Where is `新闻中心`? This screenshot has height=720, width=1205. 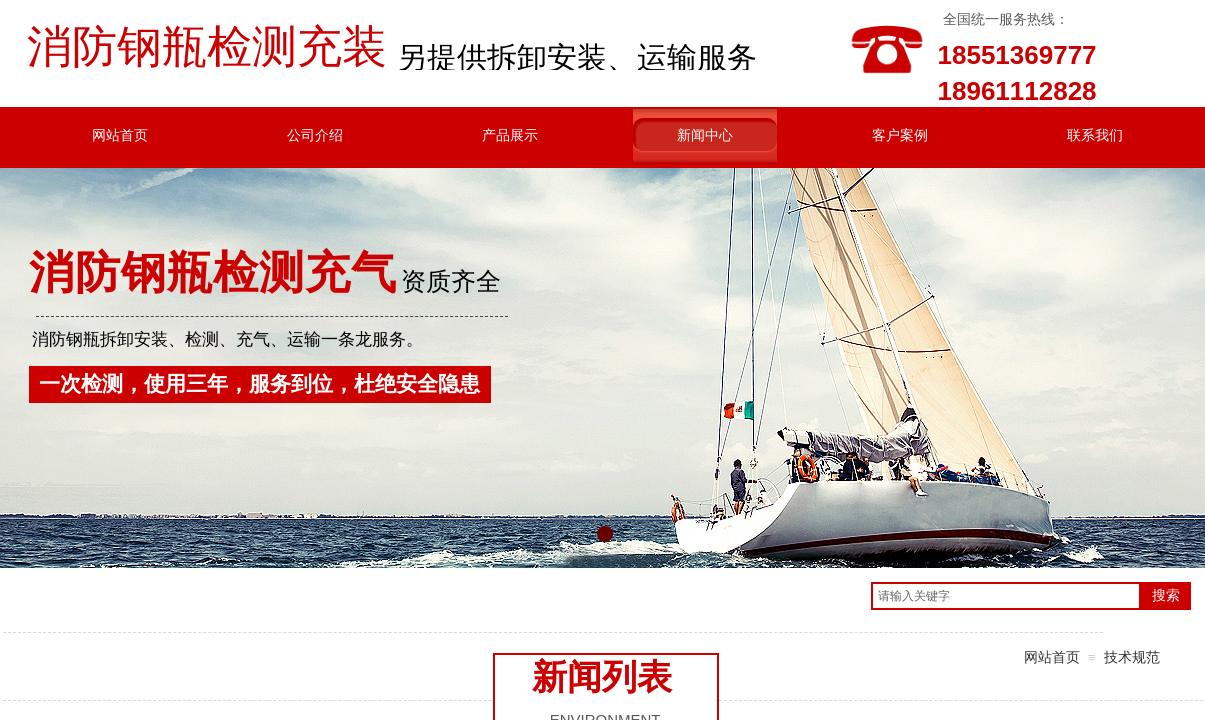
新闻中心 is located at coordinates (705, 135).